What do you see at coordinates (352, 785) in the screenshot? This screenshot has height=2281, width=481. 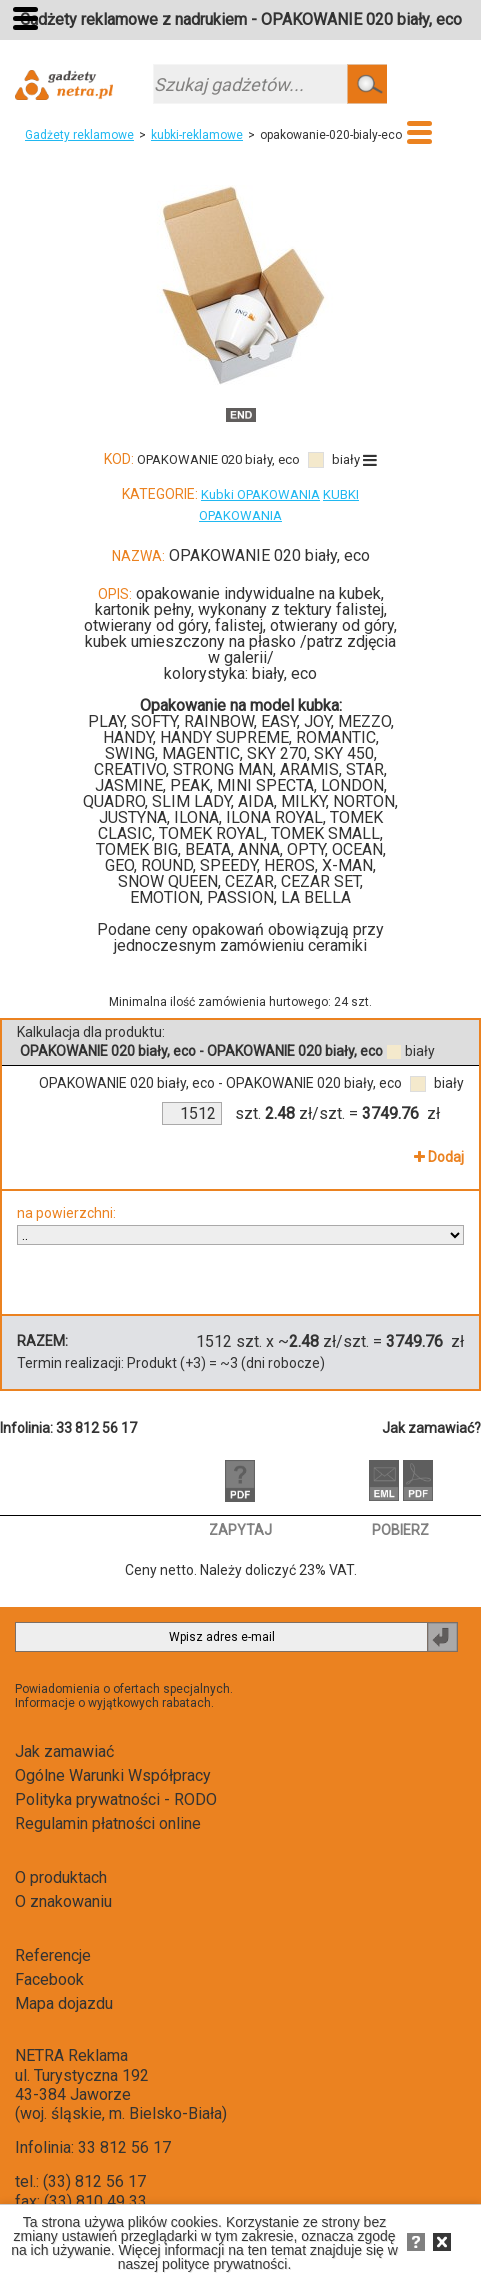 I see `LONDON` at bounding box center [352, 785].